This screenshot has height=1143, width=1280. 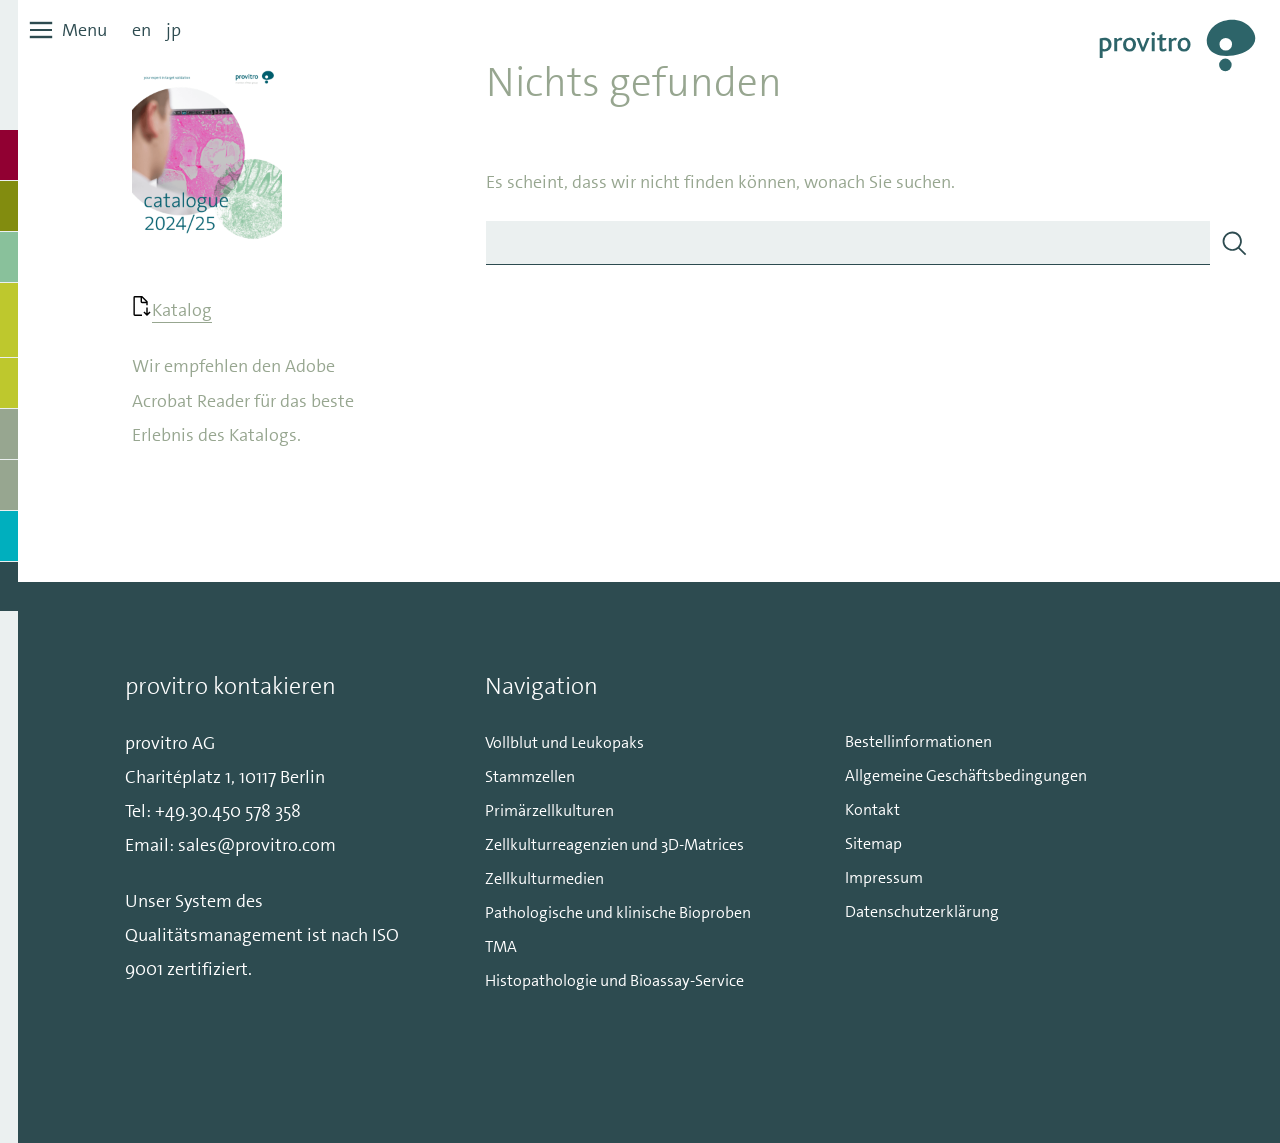 What do you see at coordinates (884, 877) in the screenshot?
I see `Impressum` at bounding box center [884, 877].